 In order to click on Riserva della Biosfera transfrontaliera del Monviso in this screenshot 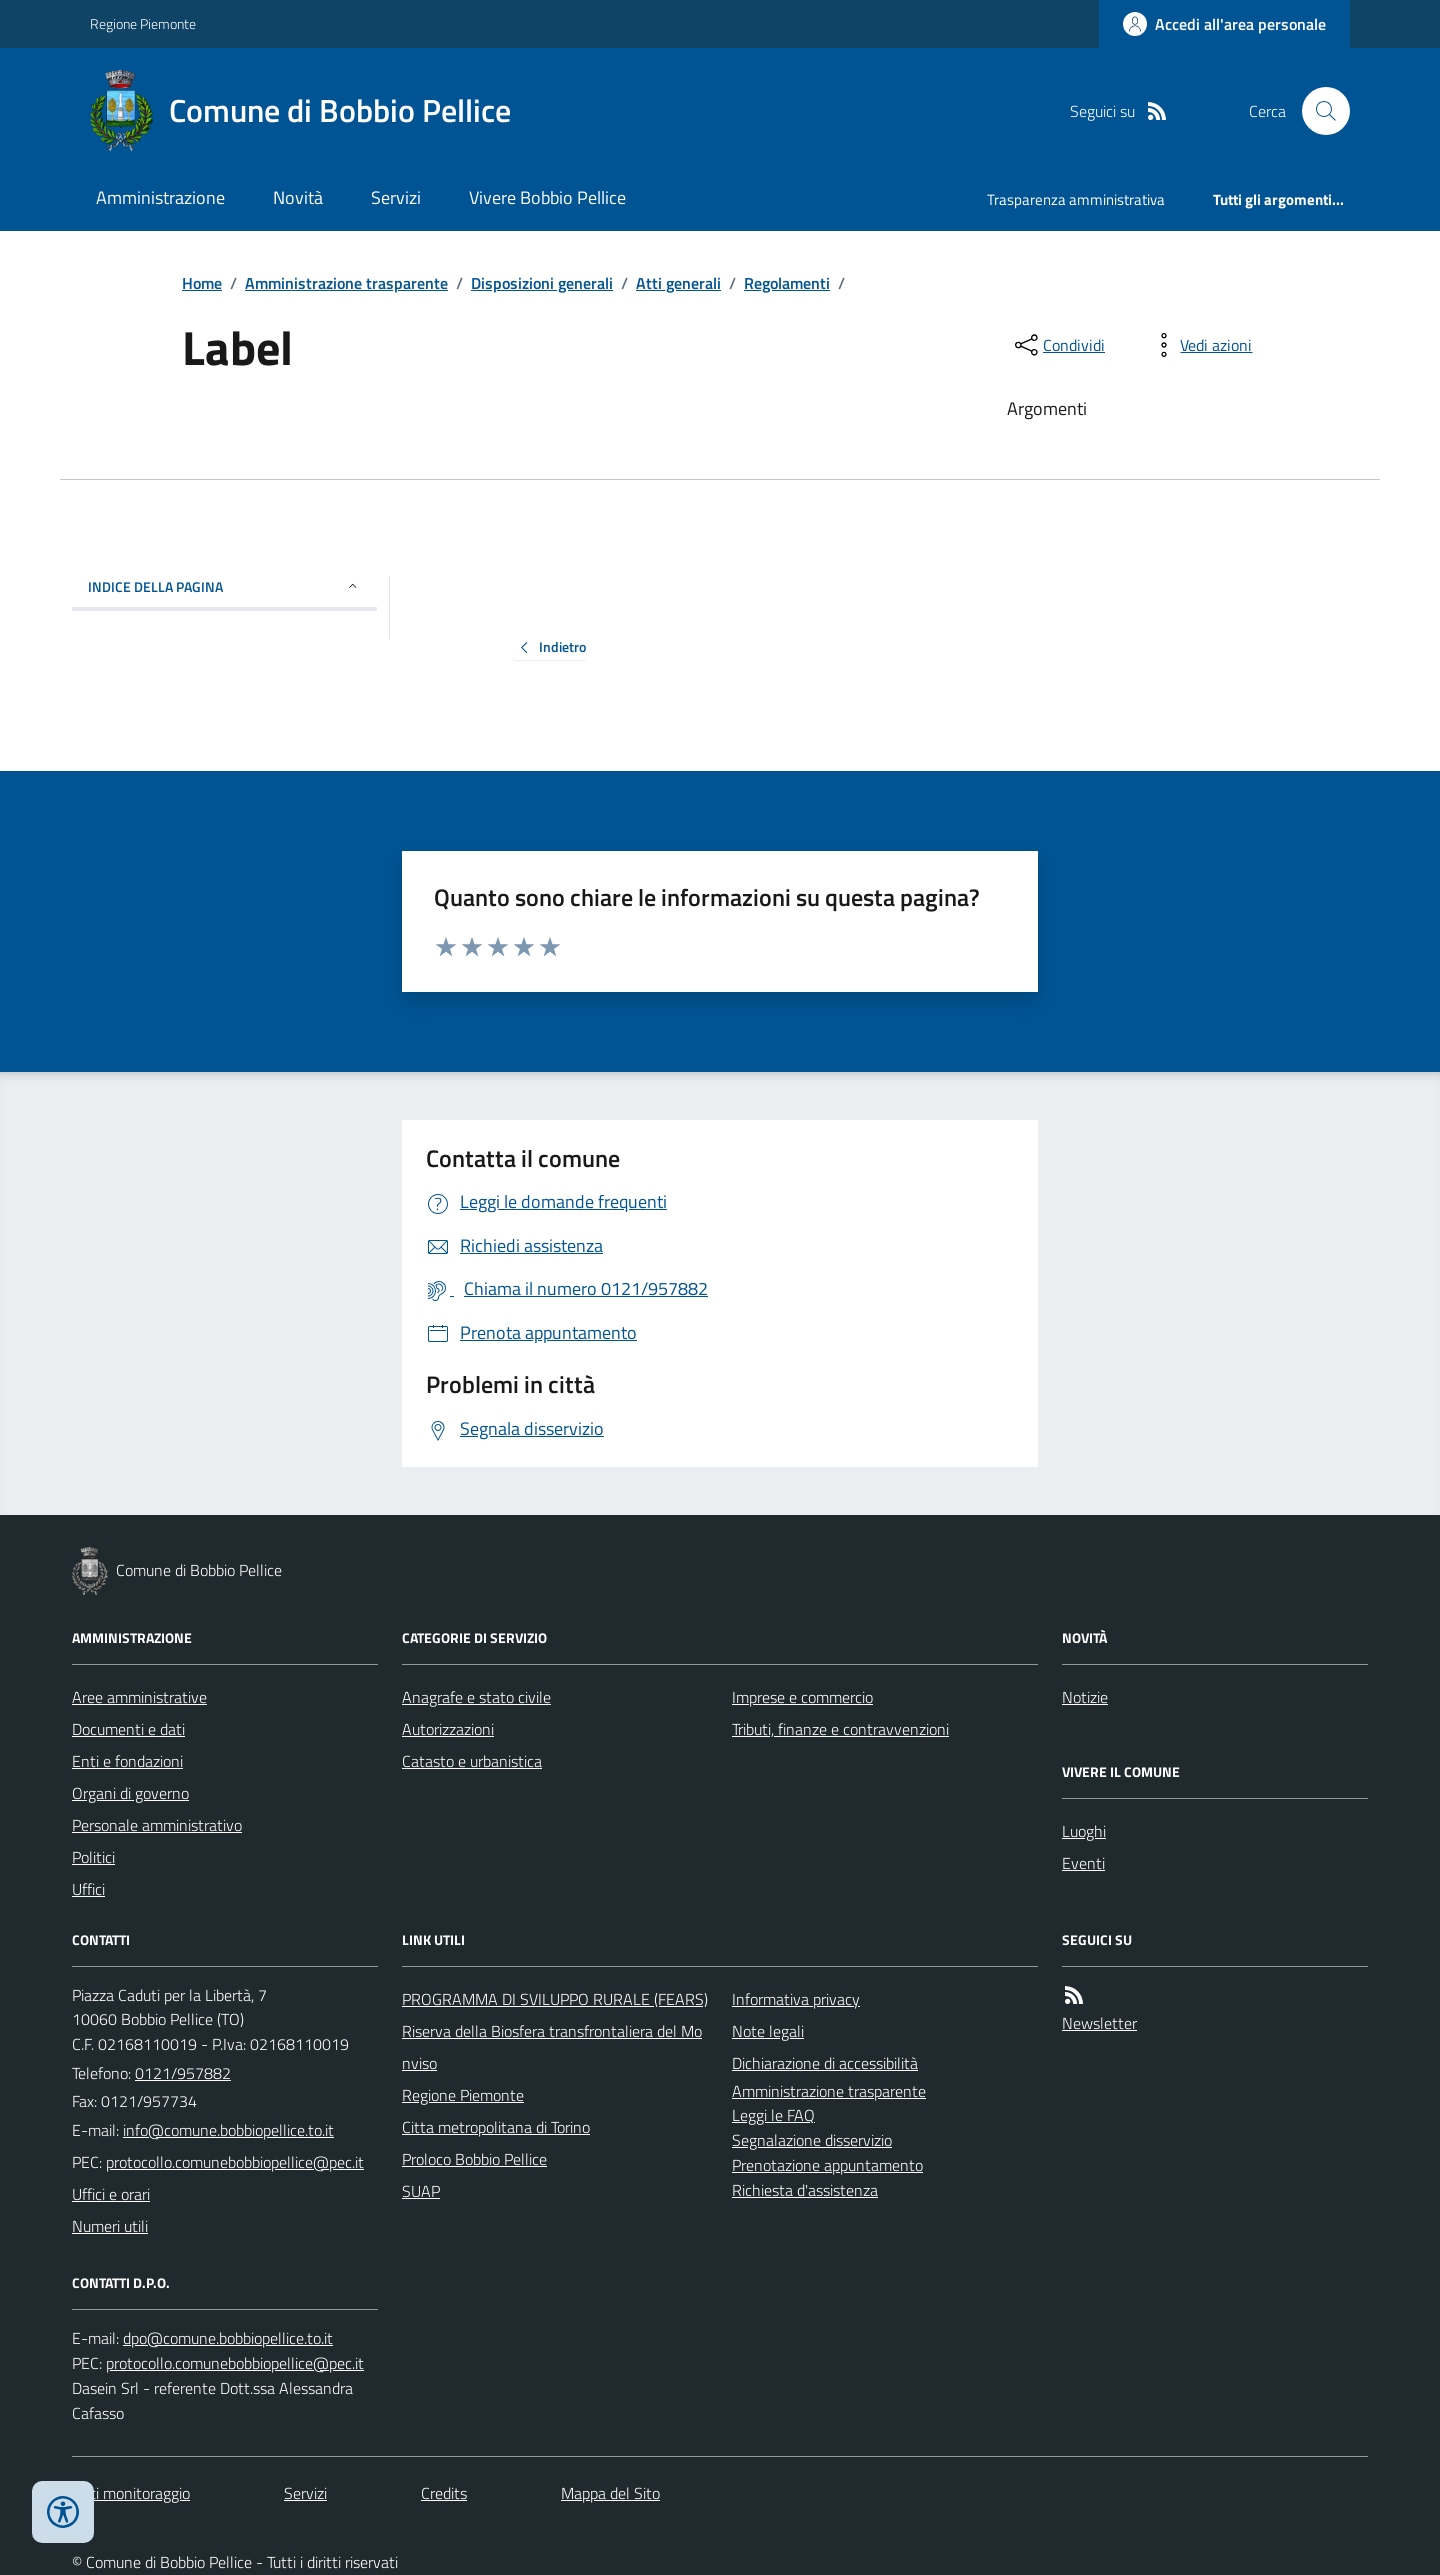, I will do `click(552, 2047)`.